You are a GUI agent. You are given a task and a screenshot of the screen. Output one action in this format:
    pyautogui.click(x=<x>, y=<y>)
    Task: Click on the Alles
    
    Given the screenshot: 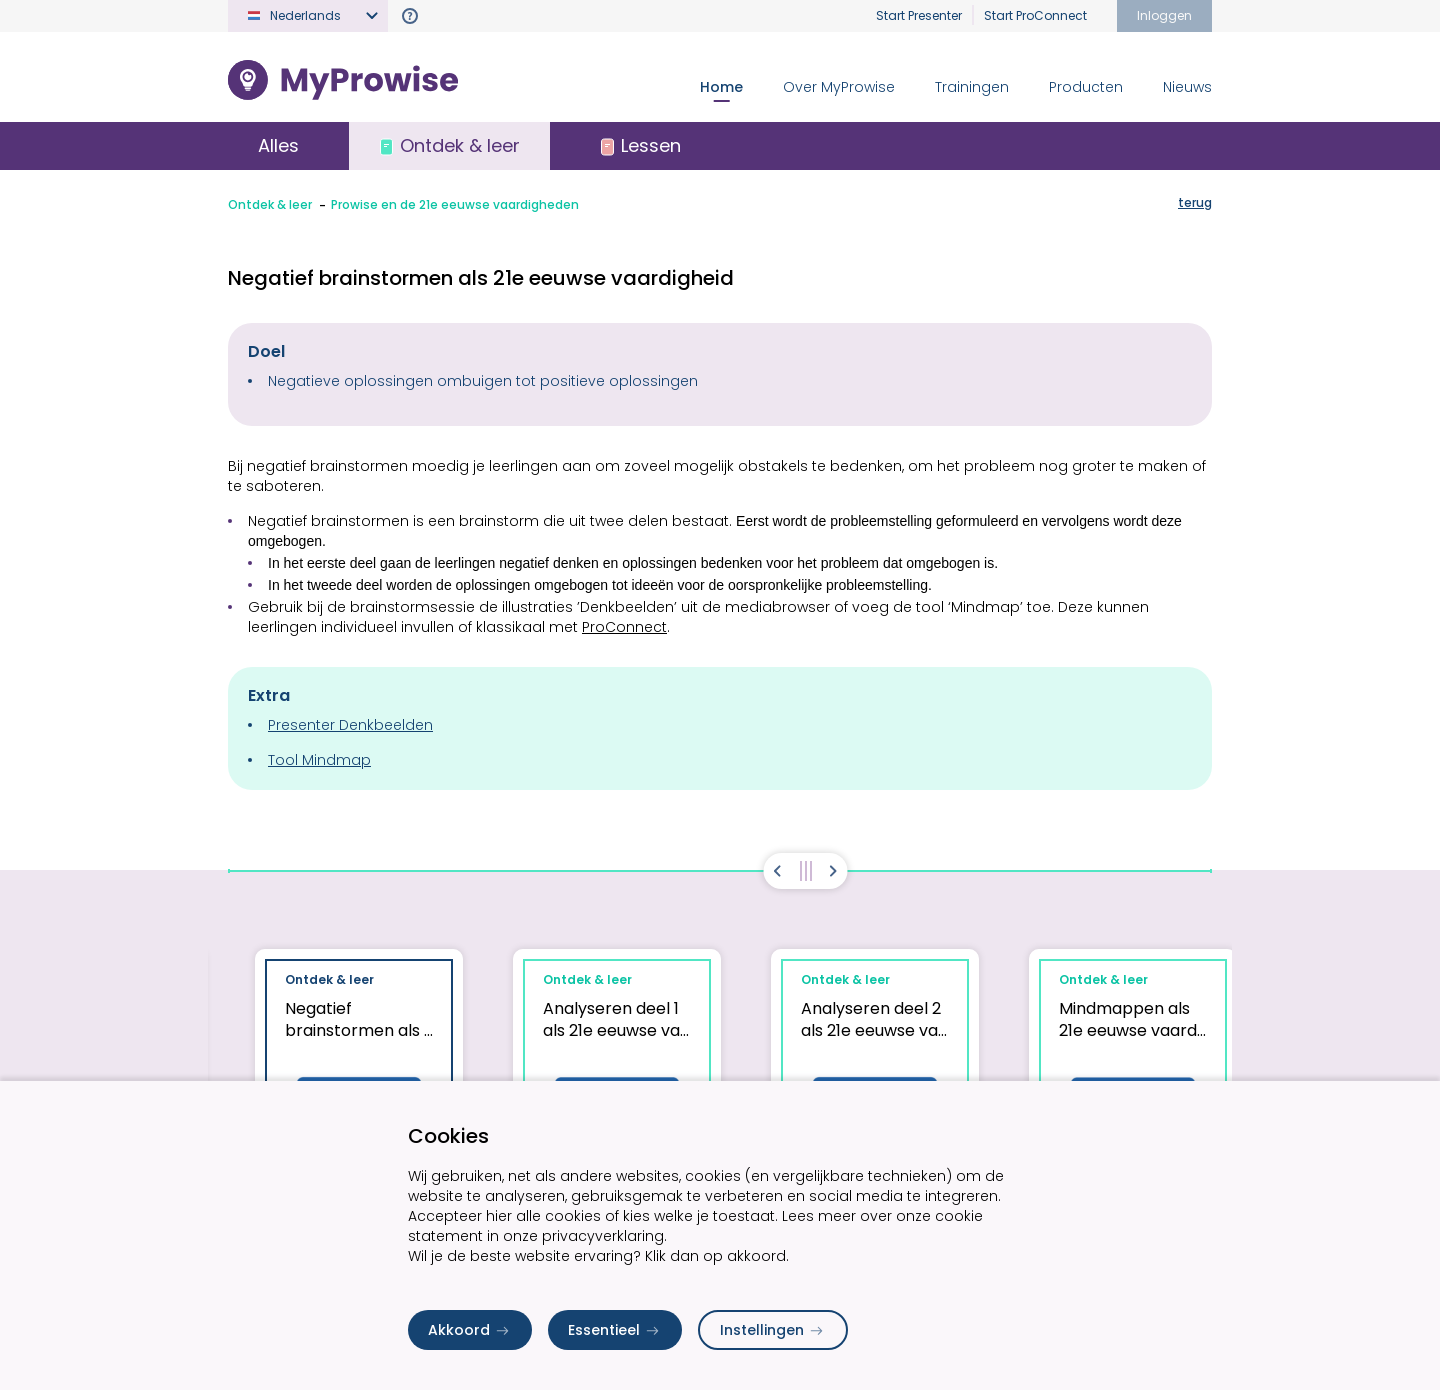 What is the action you would take?
    pyautogui.click(x=278, y=145)
    